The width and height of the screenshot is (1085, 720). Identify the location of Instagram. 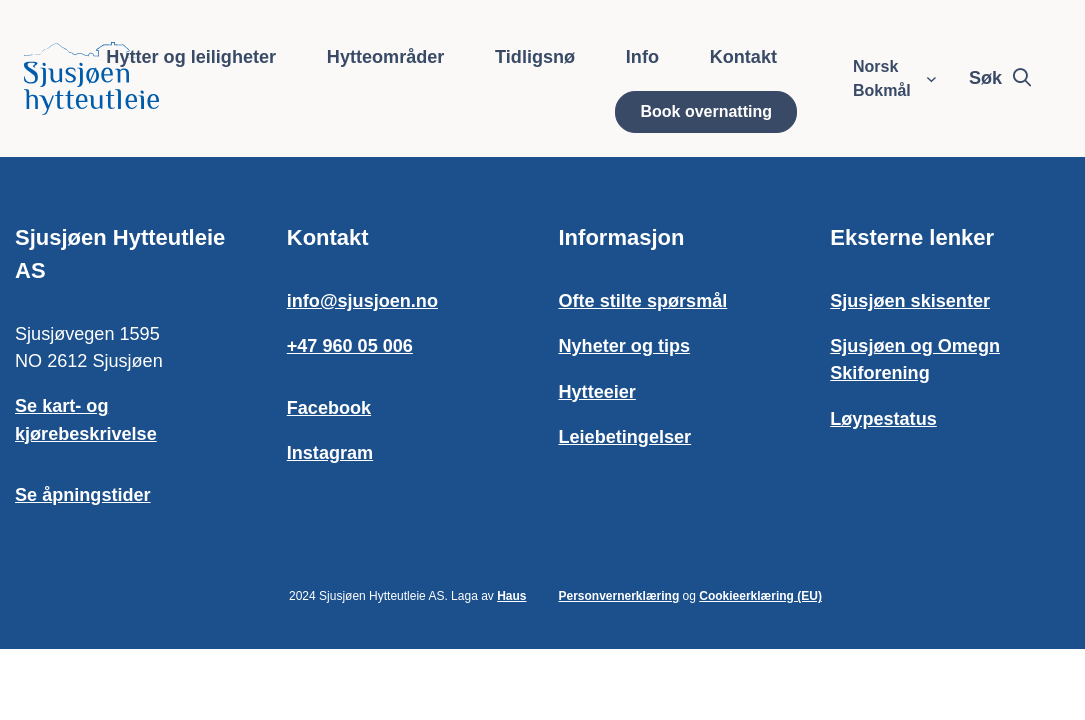
(330, 453).